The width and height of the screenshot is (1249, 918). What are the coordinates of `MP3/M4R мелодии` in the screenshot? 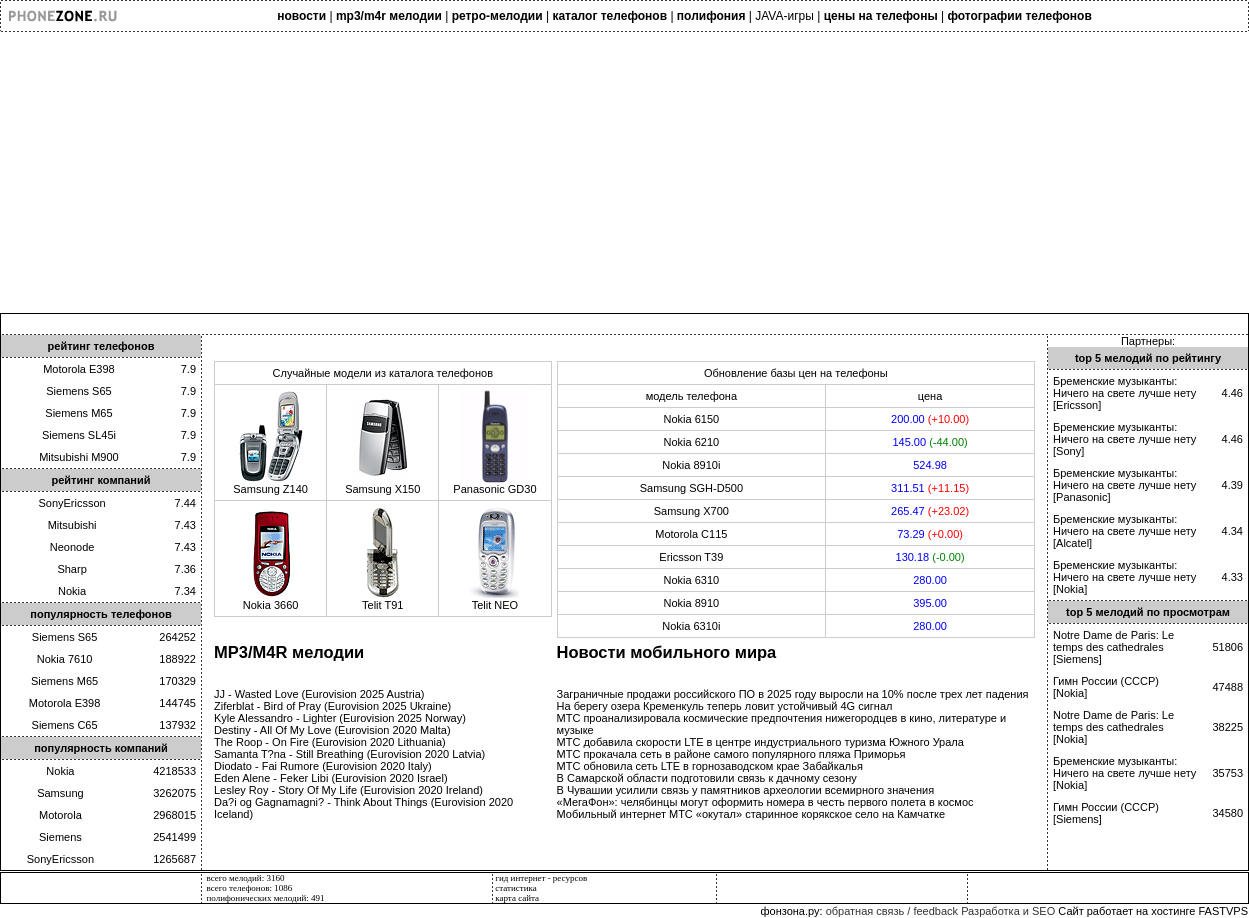 It's located at (289, 652).